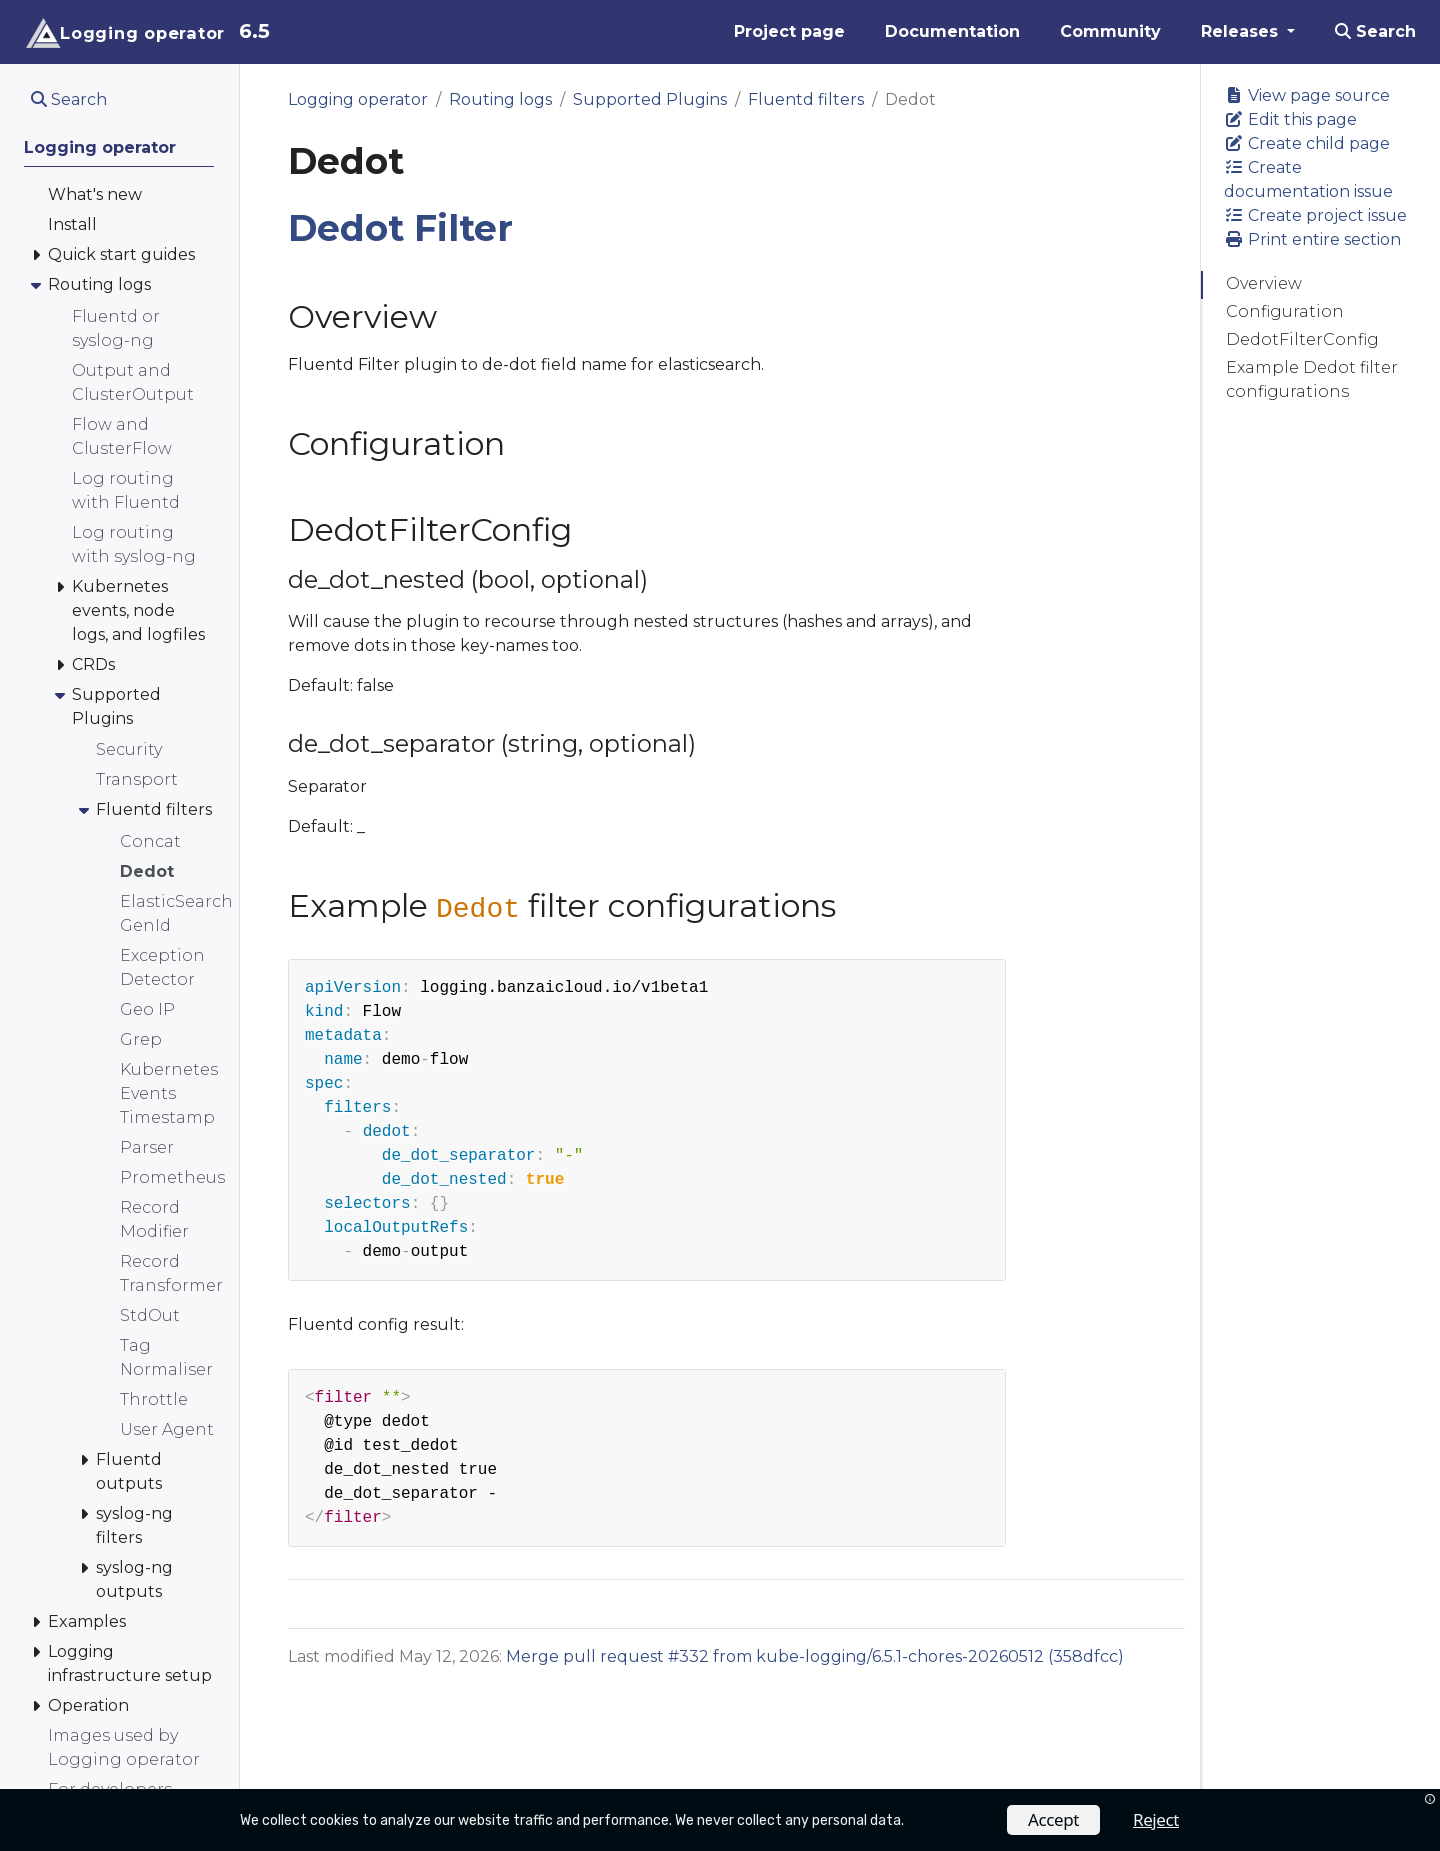  I want to click on Create project issue, so click(1315, 215).